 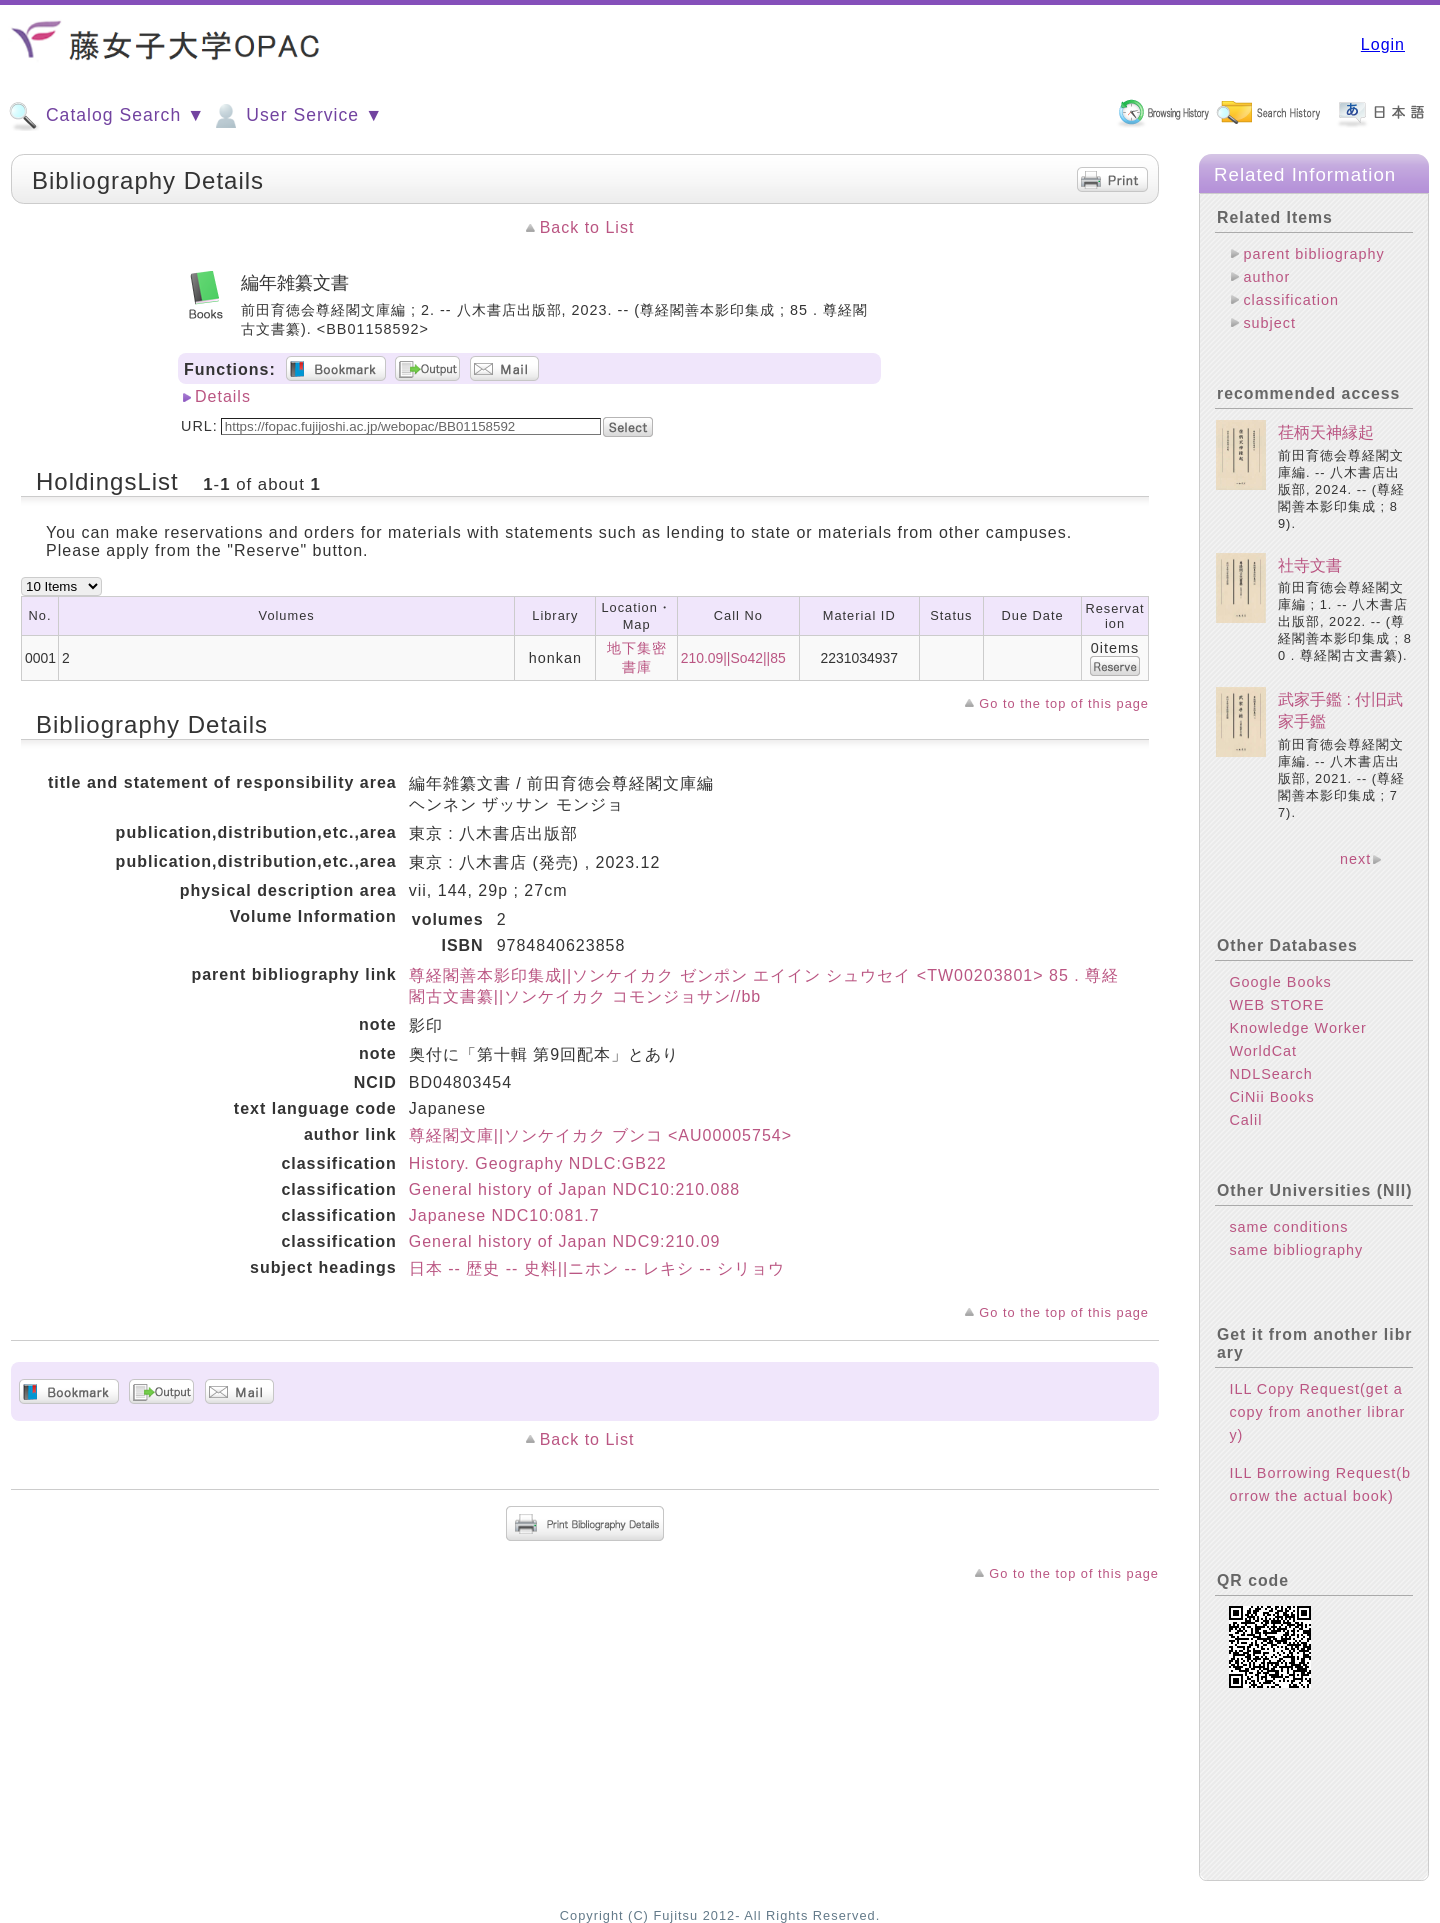 What do you see at coordinates (1288, 1227) in the screenshot?
I see `same conditions` at bounding box center [1288, 1227].